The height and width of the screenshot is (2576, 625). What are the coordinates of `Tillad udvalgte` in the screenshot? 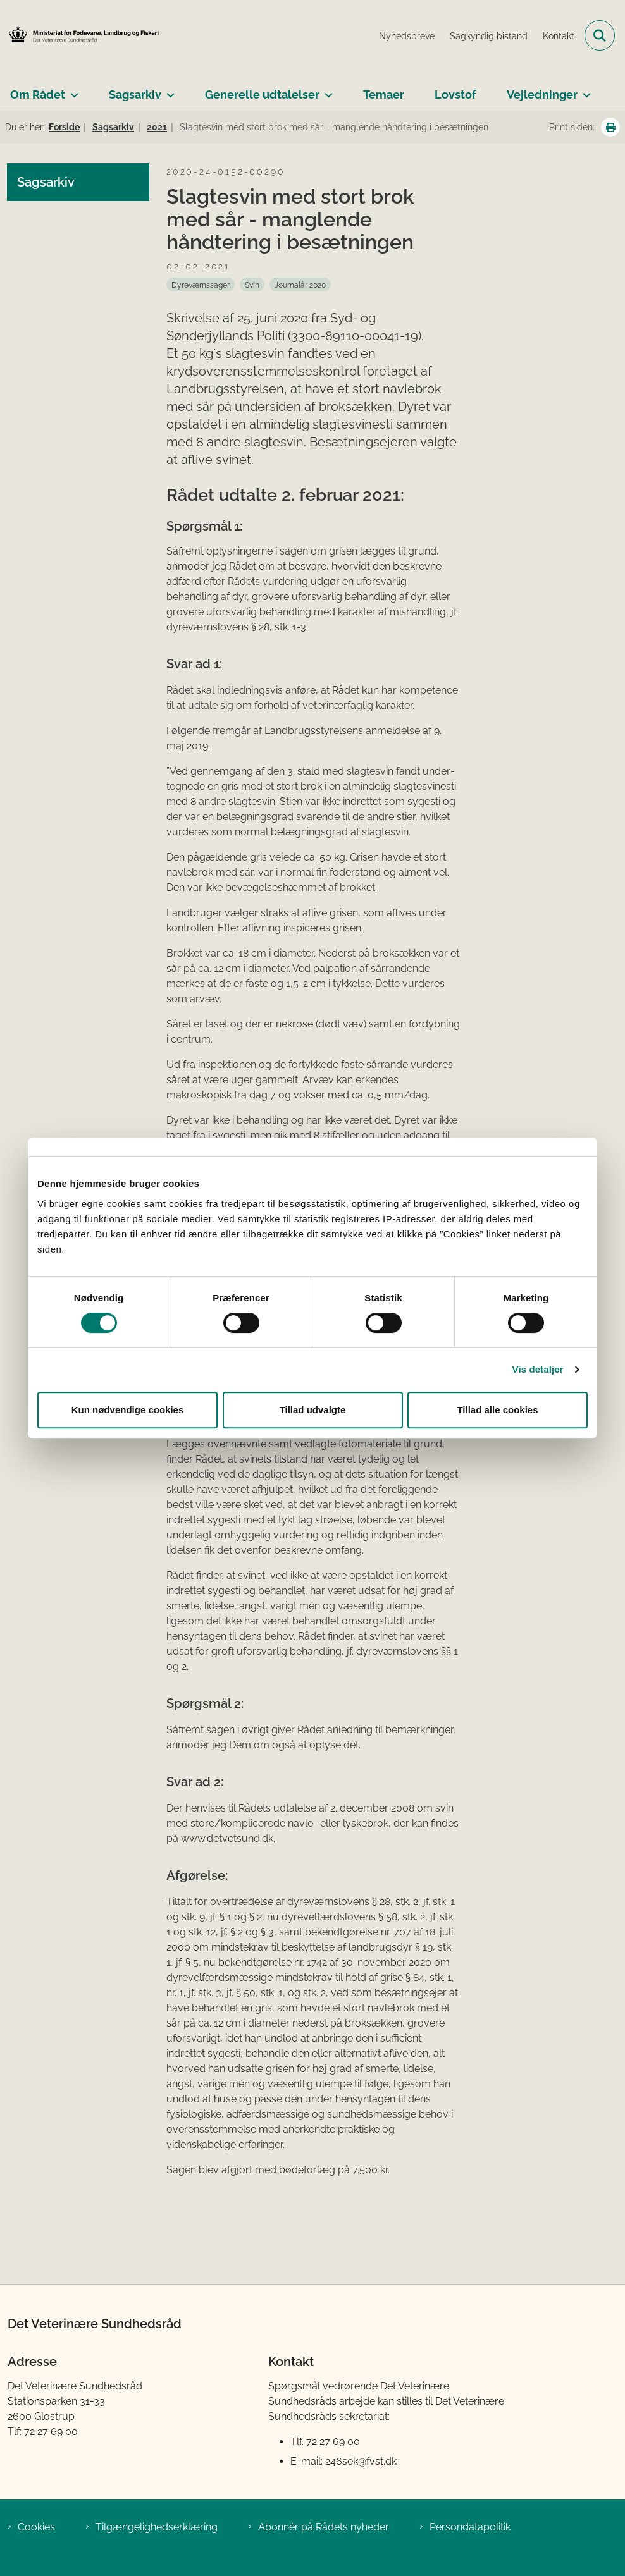 It's located at (313, 1409).